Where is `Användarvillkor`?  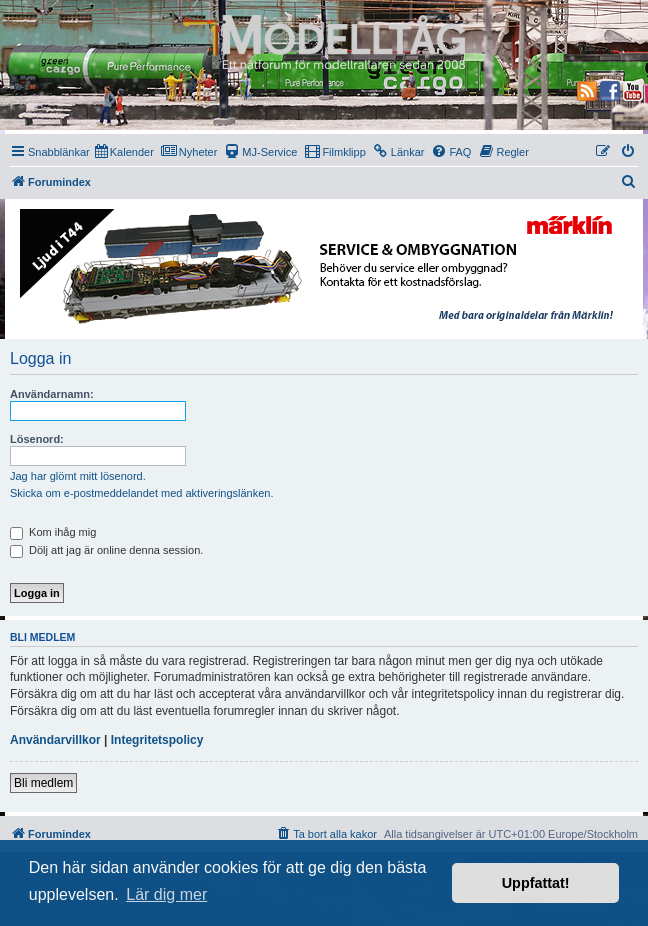 Användarvillkor is located at coordinates (55, 740).